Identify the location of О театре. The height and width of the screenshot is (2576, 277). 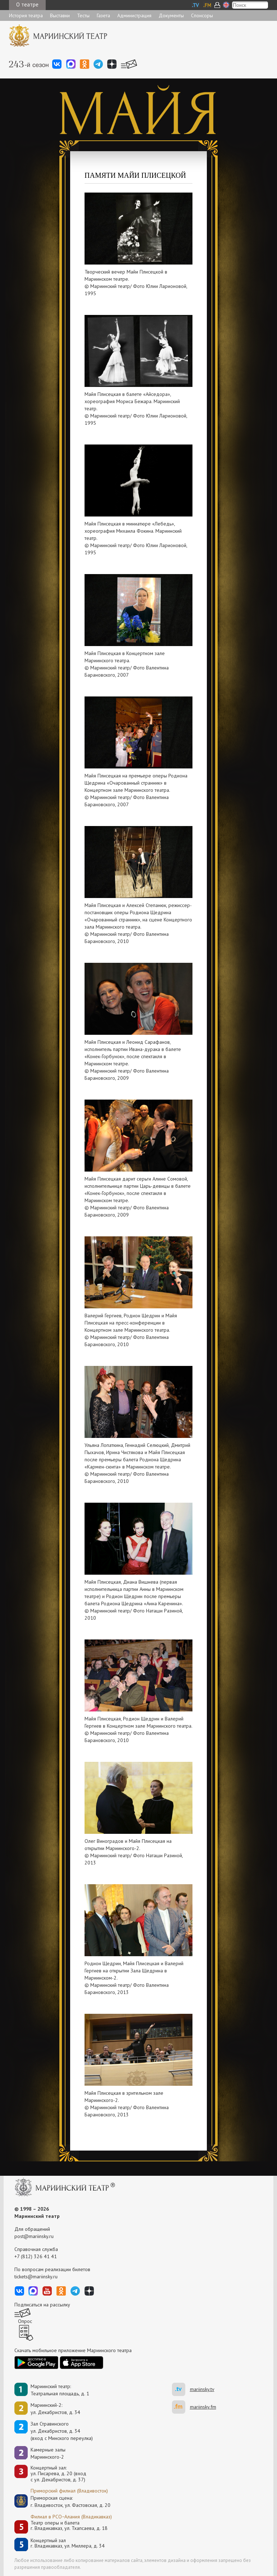
(27, 4).